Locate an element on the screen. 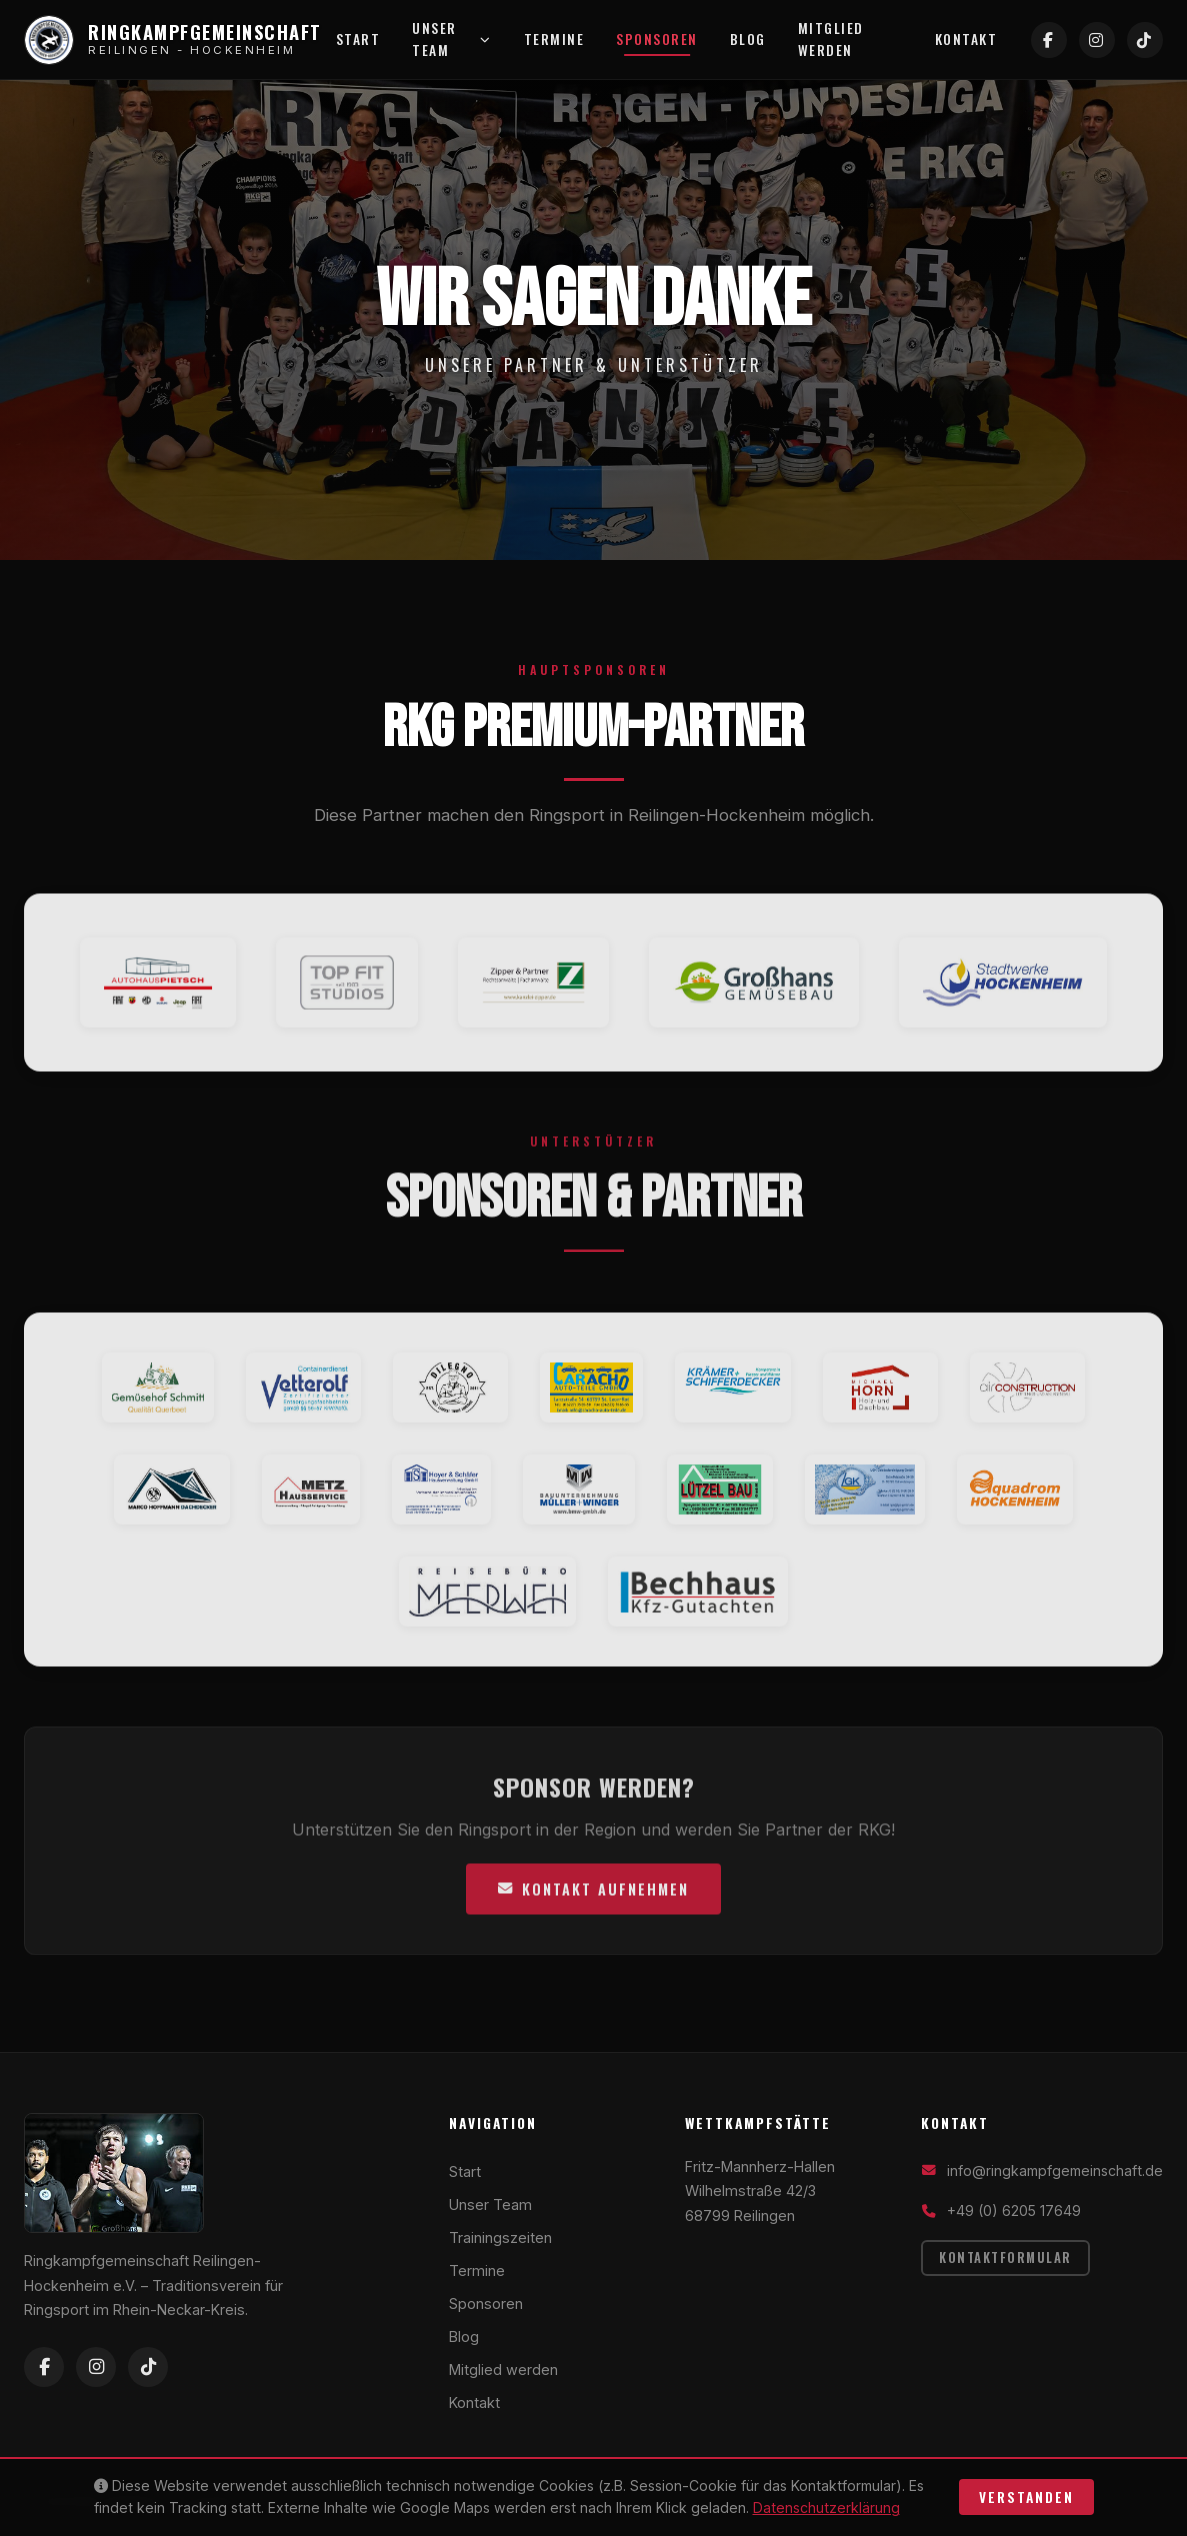  Trainingszeiten is located at coordinates (500, 2237).